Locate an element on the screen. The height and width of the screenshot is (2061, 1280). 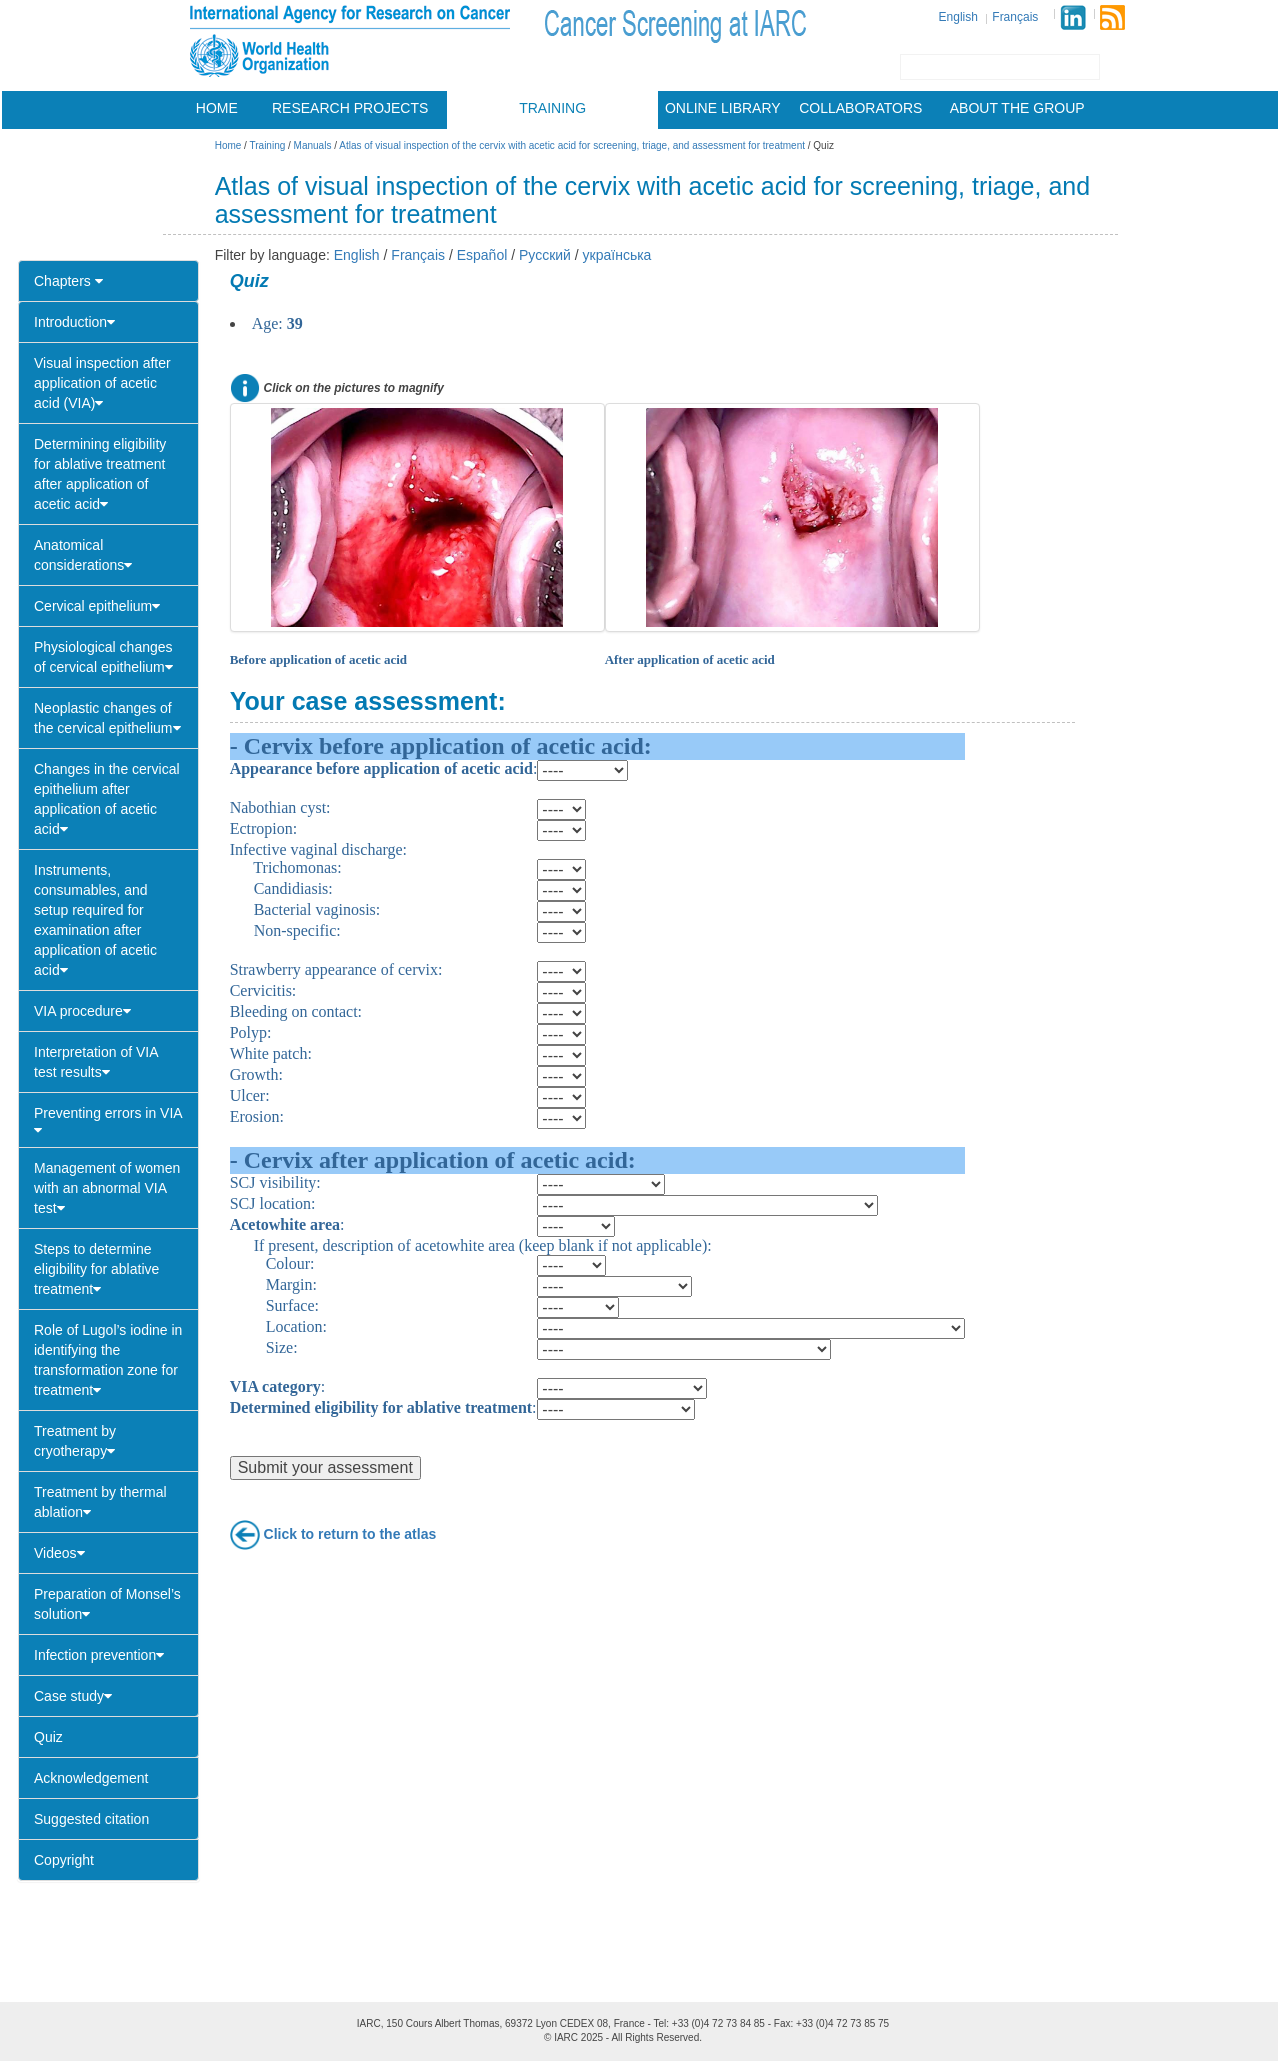
Treatment by thermal ablation is located at coordinates (100, 1502).